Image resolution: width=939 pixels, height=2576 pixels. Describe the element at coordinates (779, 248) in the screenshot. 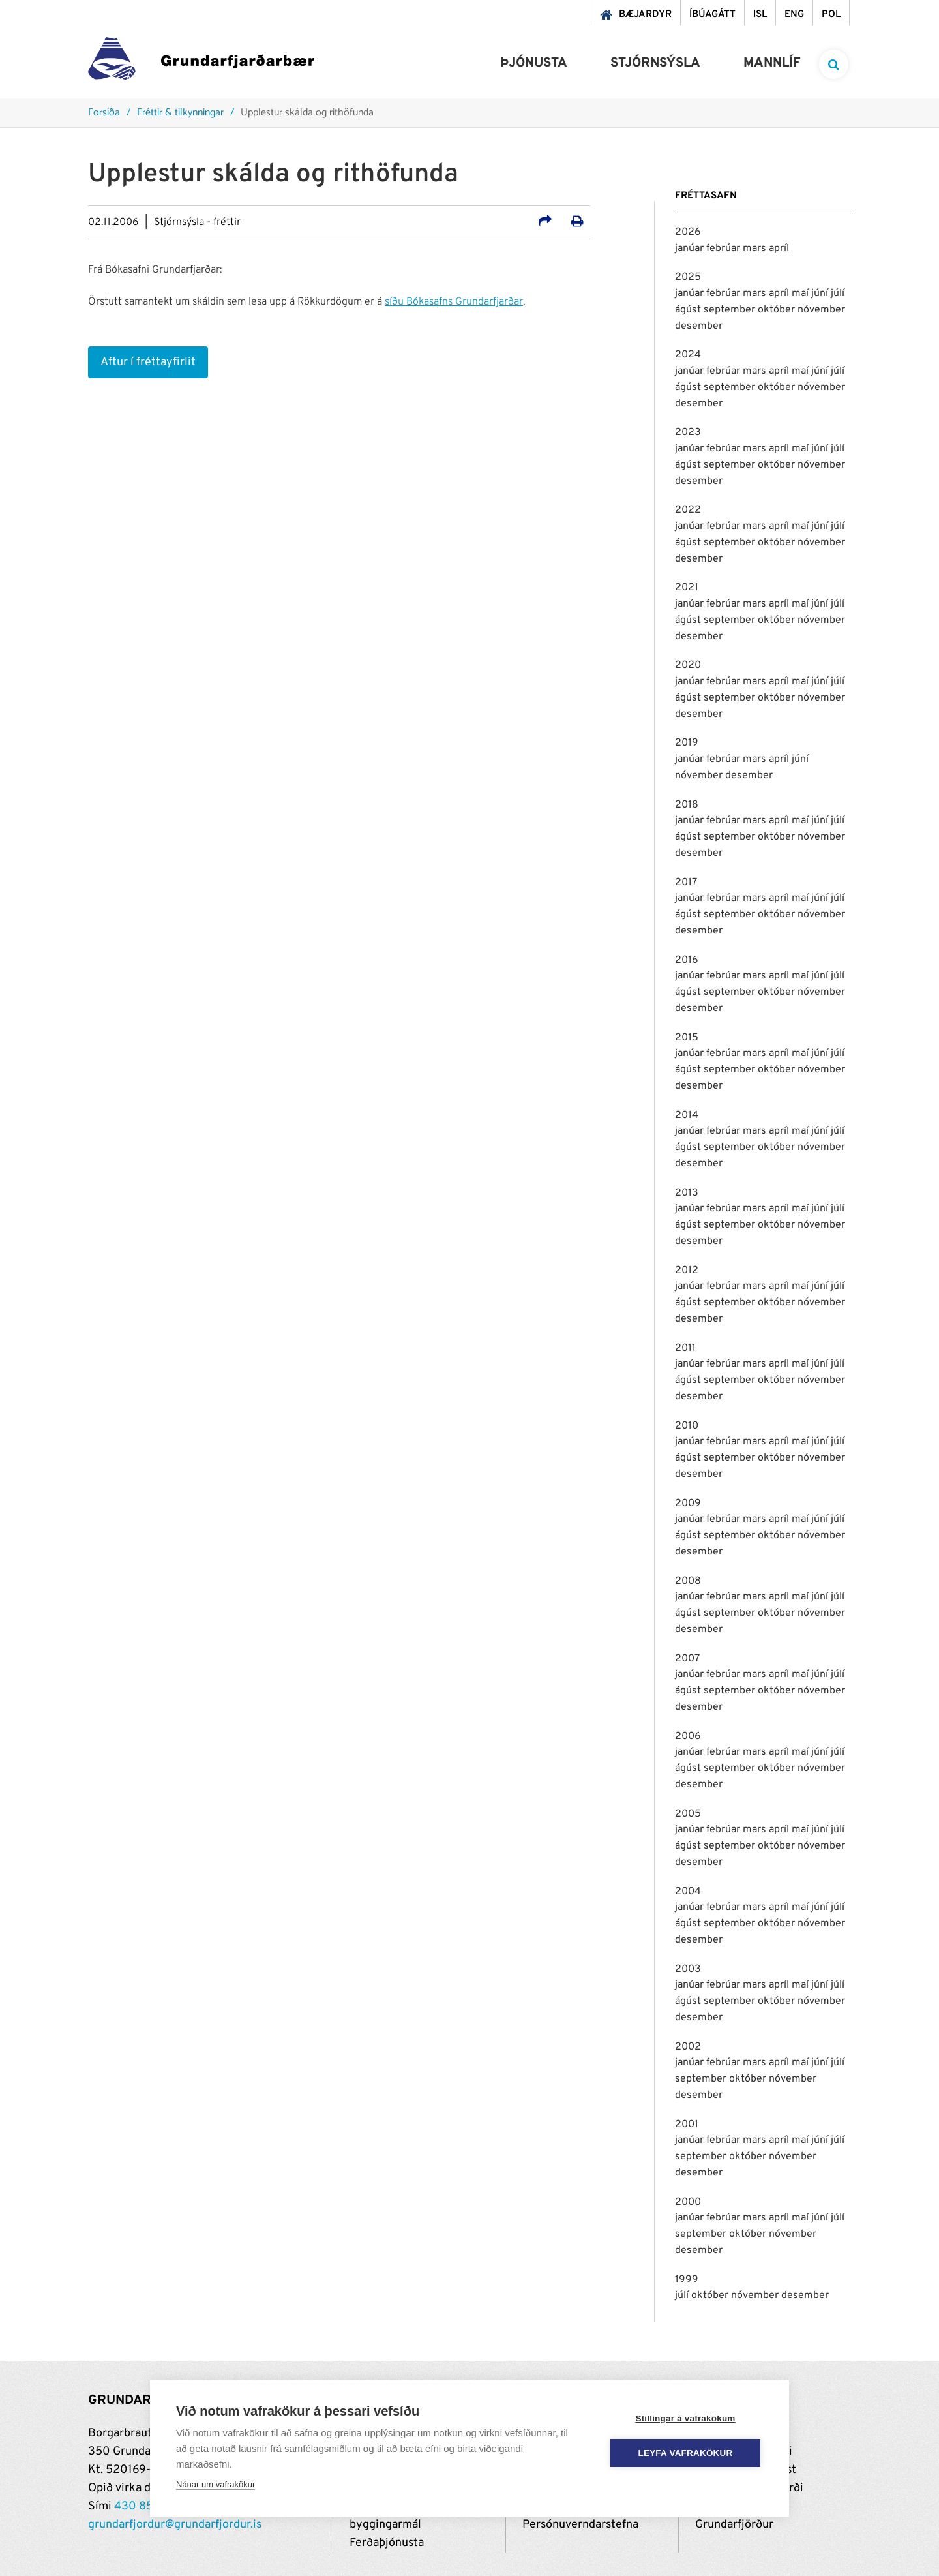

I see `apríl` at that location.